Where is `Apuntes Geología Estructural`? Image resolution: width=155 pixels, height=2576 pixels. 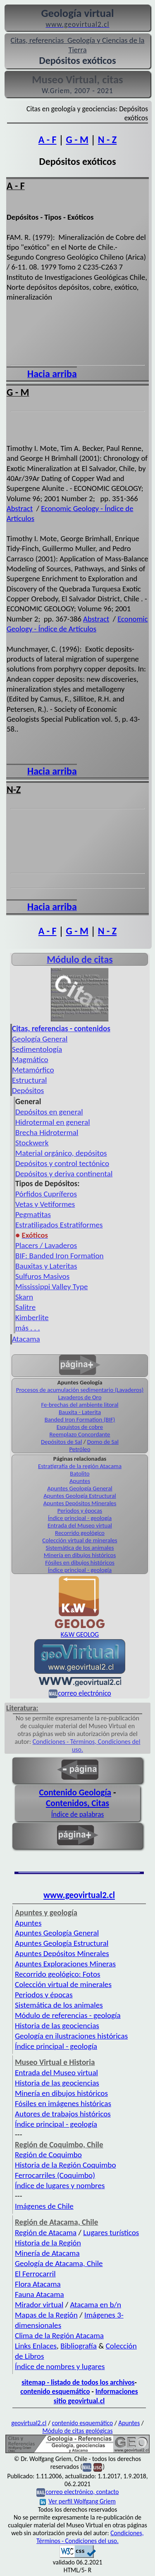 Apuntes Geología Estructural is located at coordinates (79, 1495).